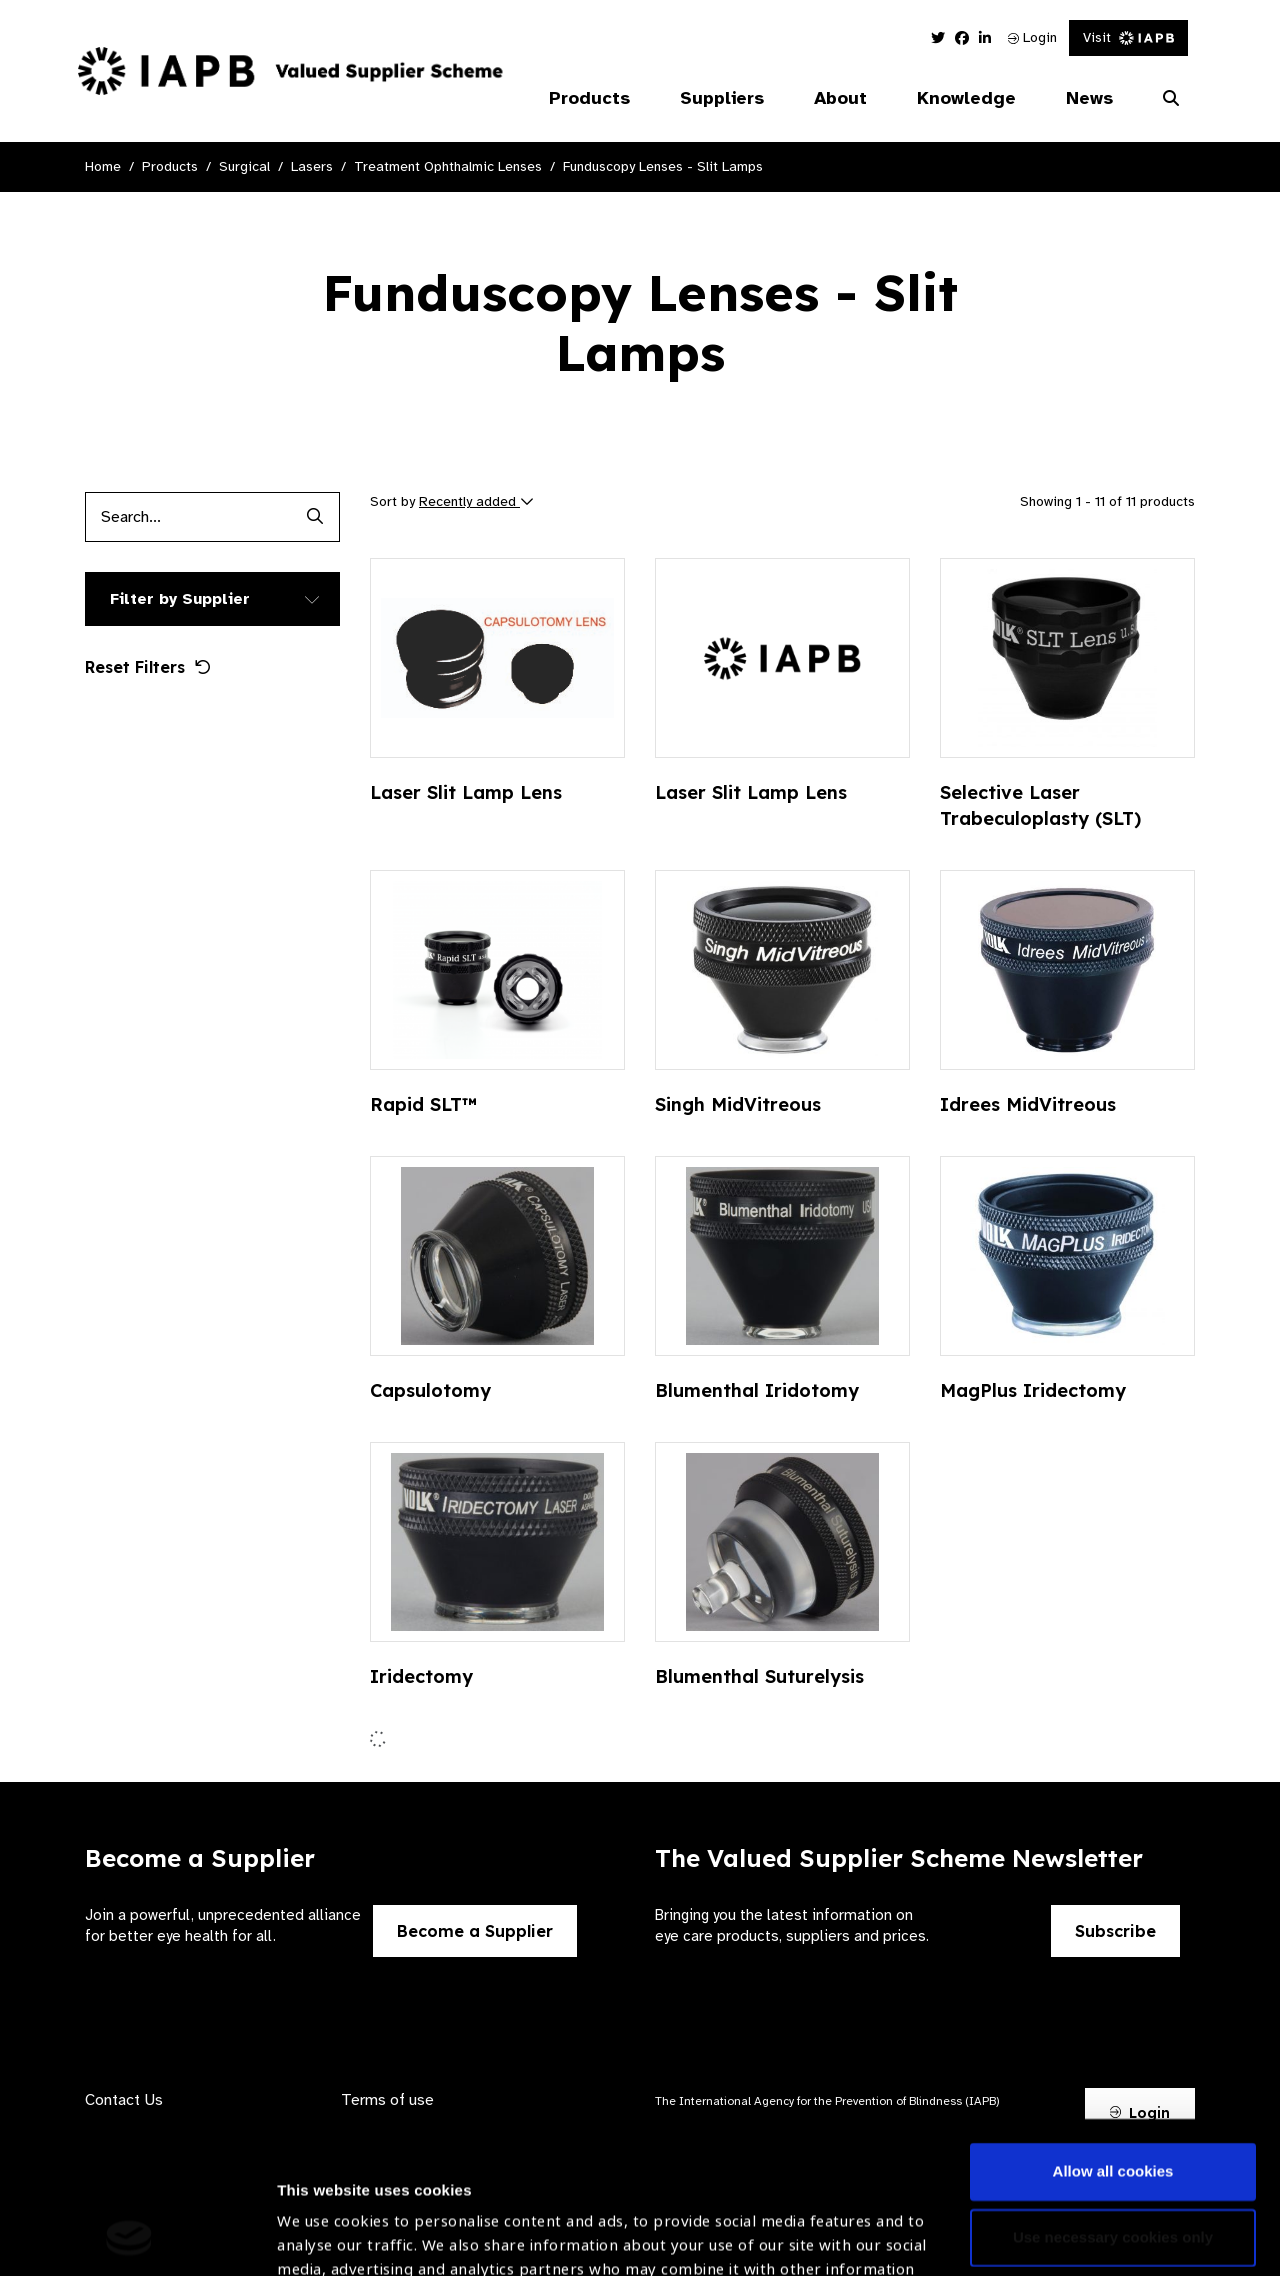  What do you see at coordinates (103, 166) in the screenshot?
I see `Home` at bounding box center [103, 166].